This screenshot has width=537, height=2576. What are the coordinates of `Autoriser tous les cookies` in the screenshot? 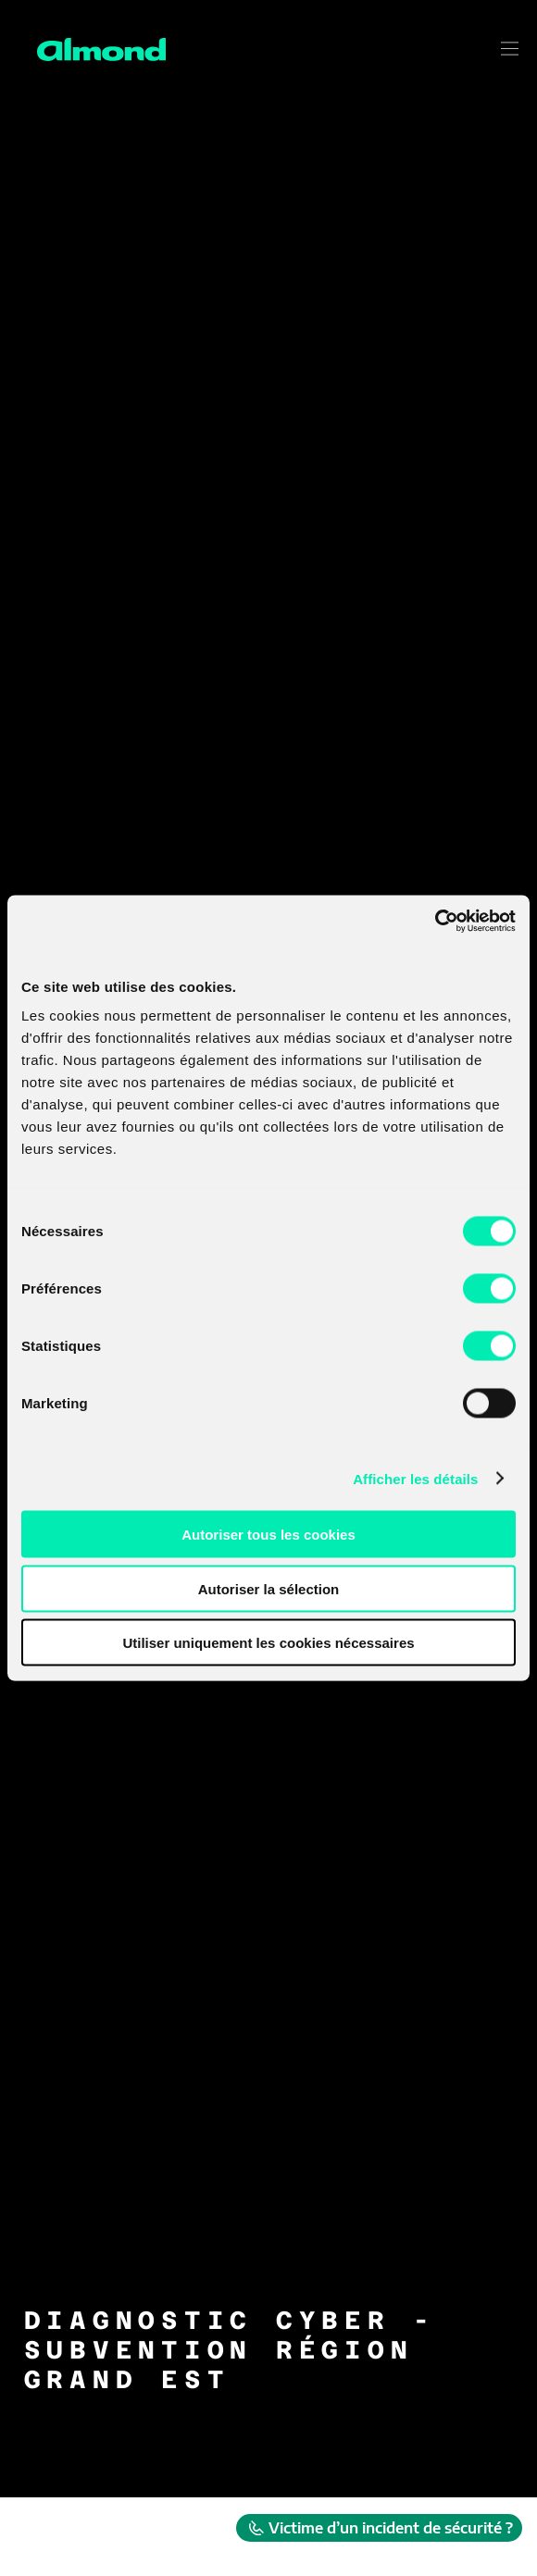 It's located at (268, 1534).